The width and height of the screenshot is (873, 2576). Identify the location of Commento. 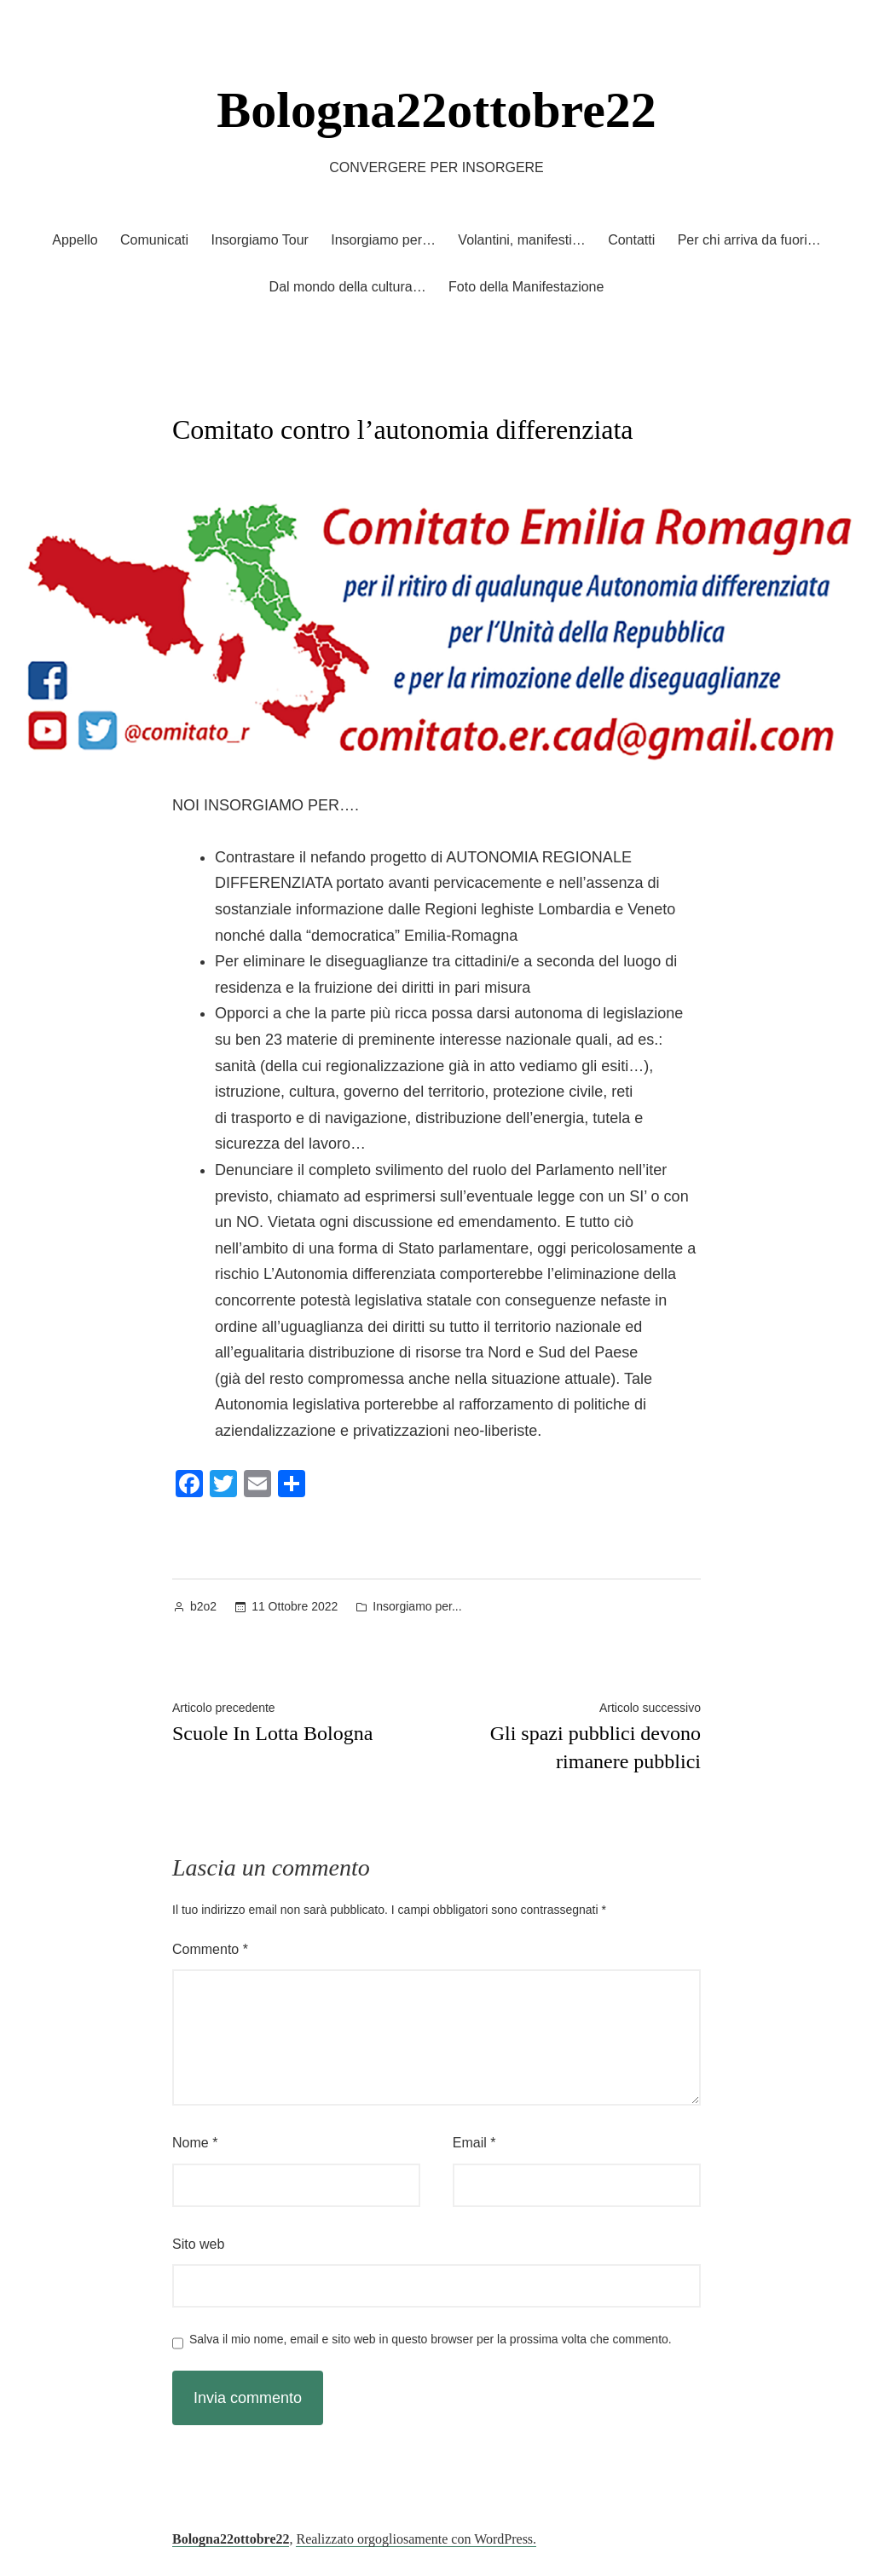
(210, 1949).